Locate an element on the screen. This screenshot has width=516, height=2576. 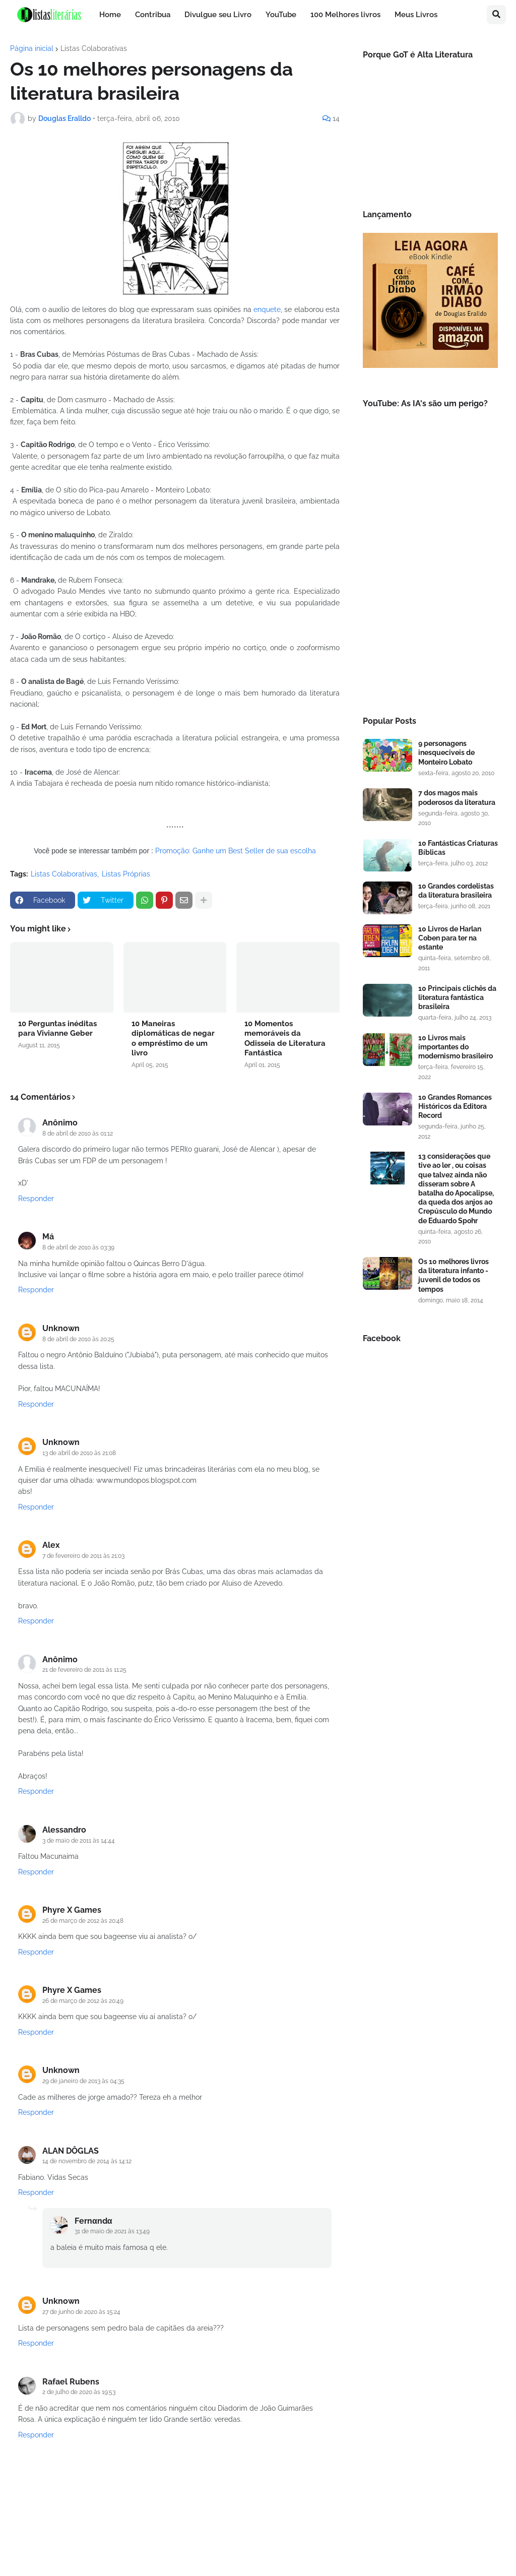
Home [menuitem] is located at coordinates (110, 14).